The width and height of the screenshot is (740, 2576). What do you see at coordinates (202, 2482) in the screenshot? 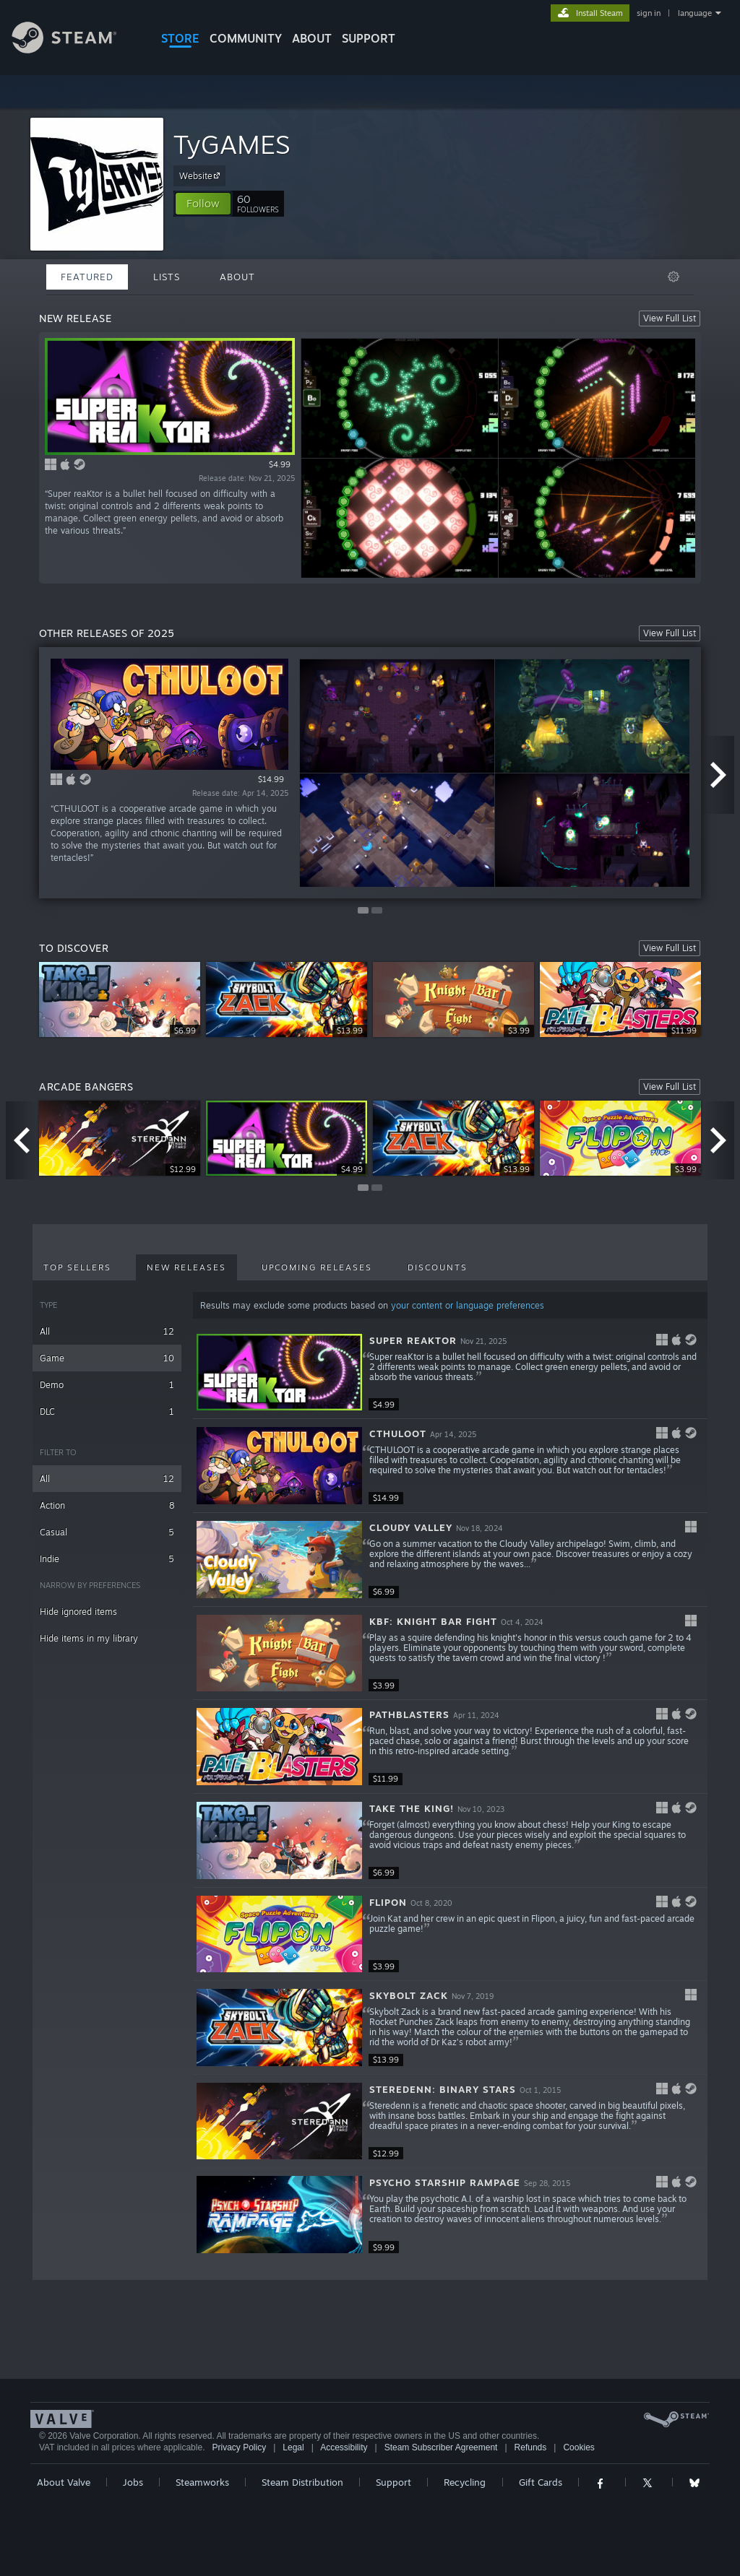
I see `Steamworks` at bounding box center [202, 2482].